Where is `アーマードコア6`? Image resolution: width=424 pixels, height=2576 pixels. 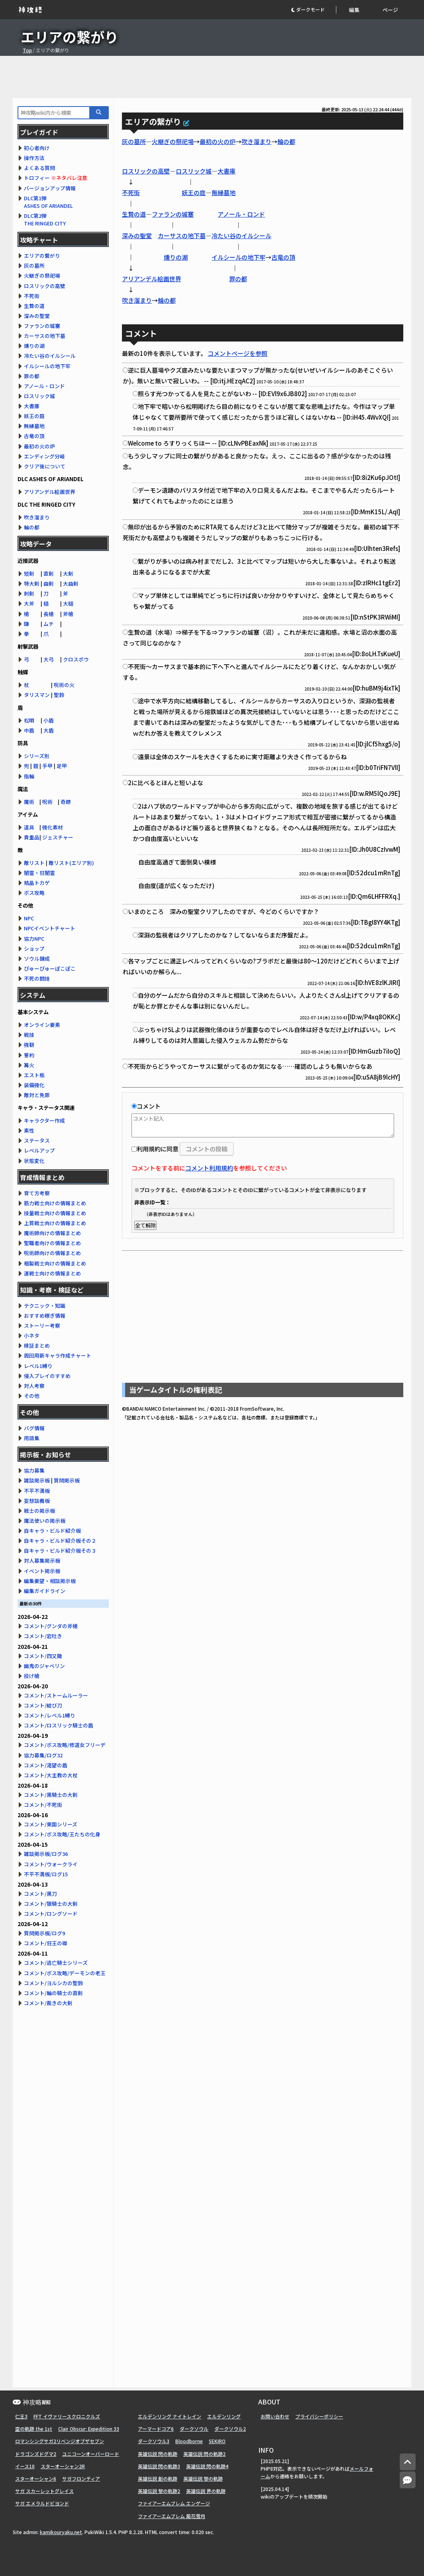 アーマードコア6 is located at coordinates (156, 2428).